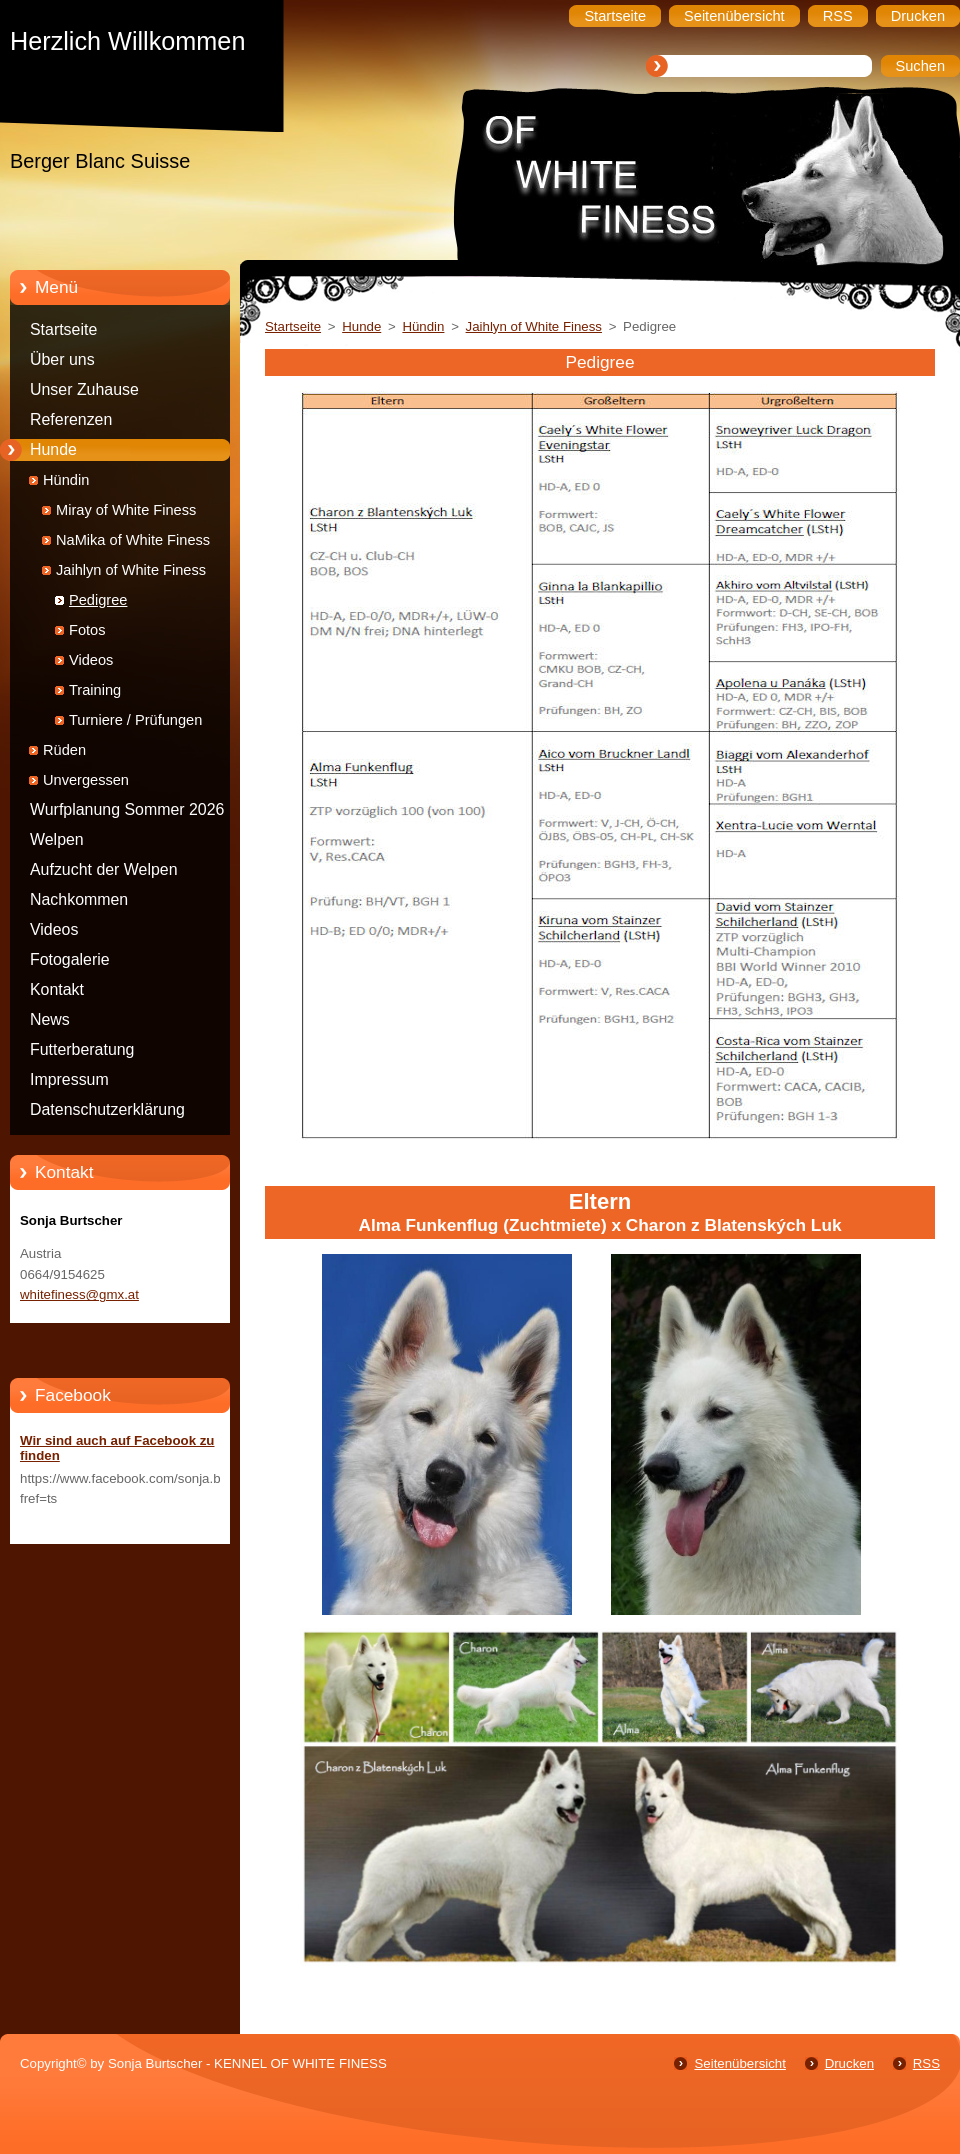  I want to click on Hündin, so click(66, 480).